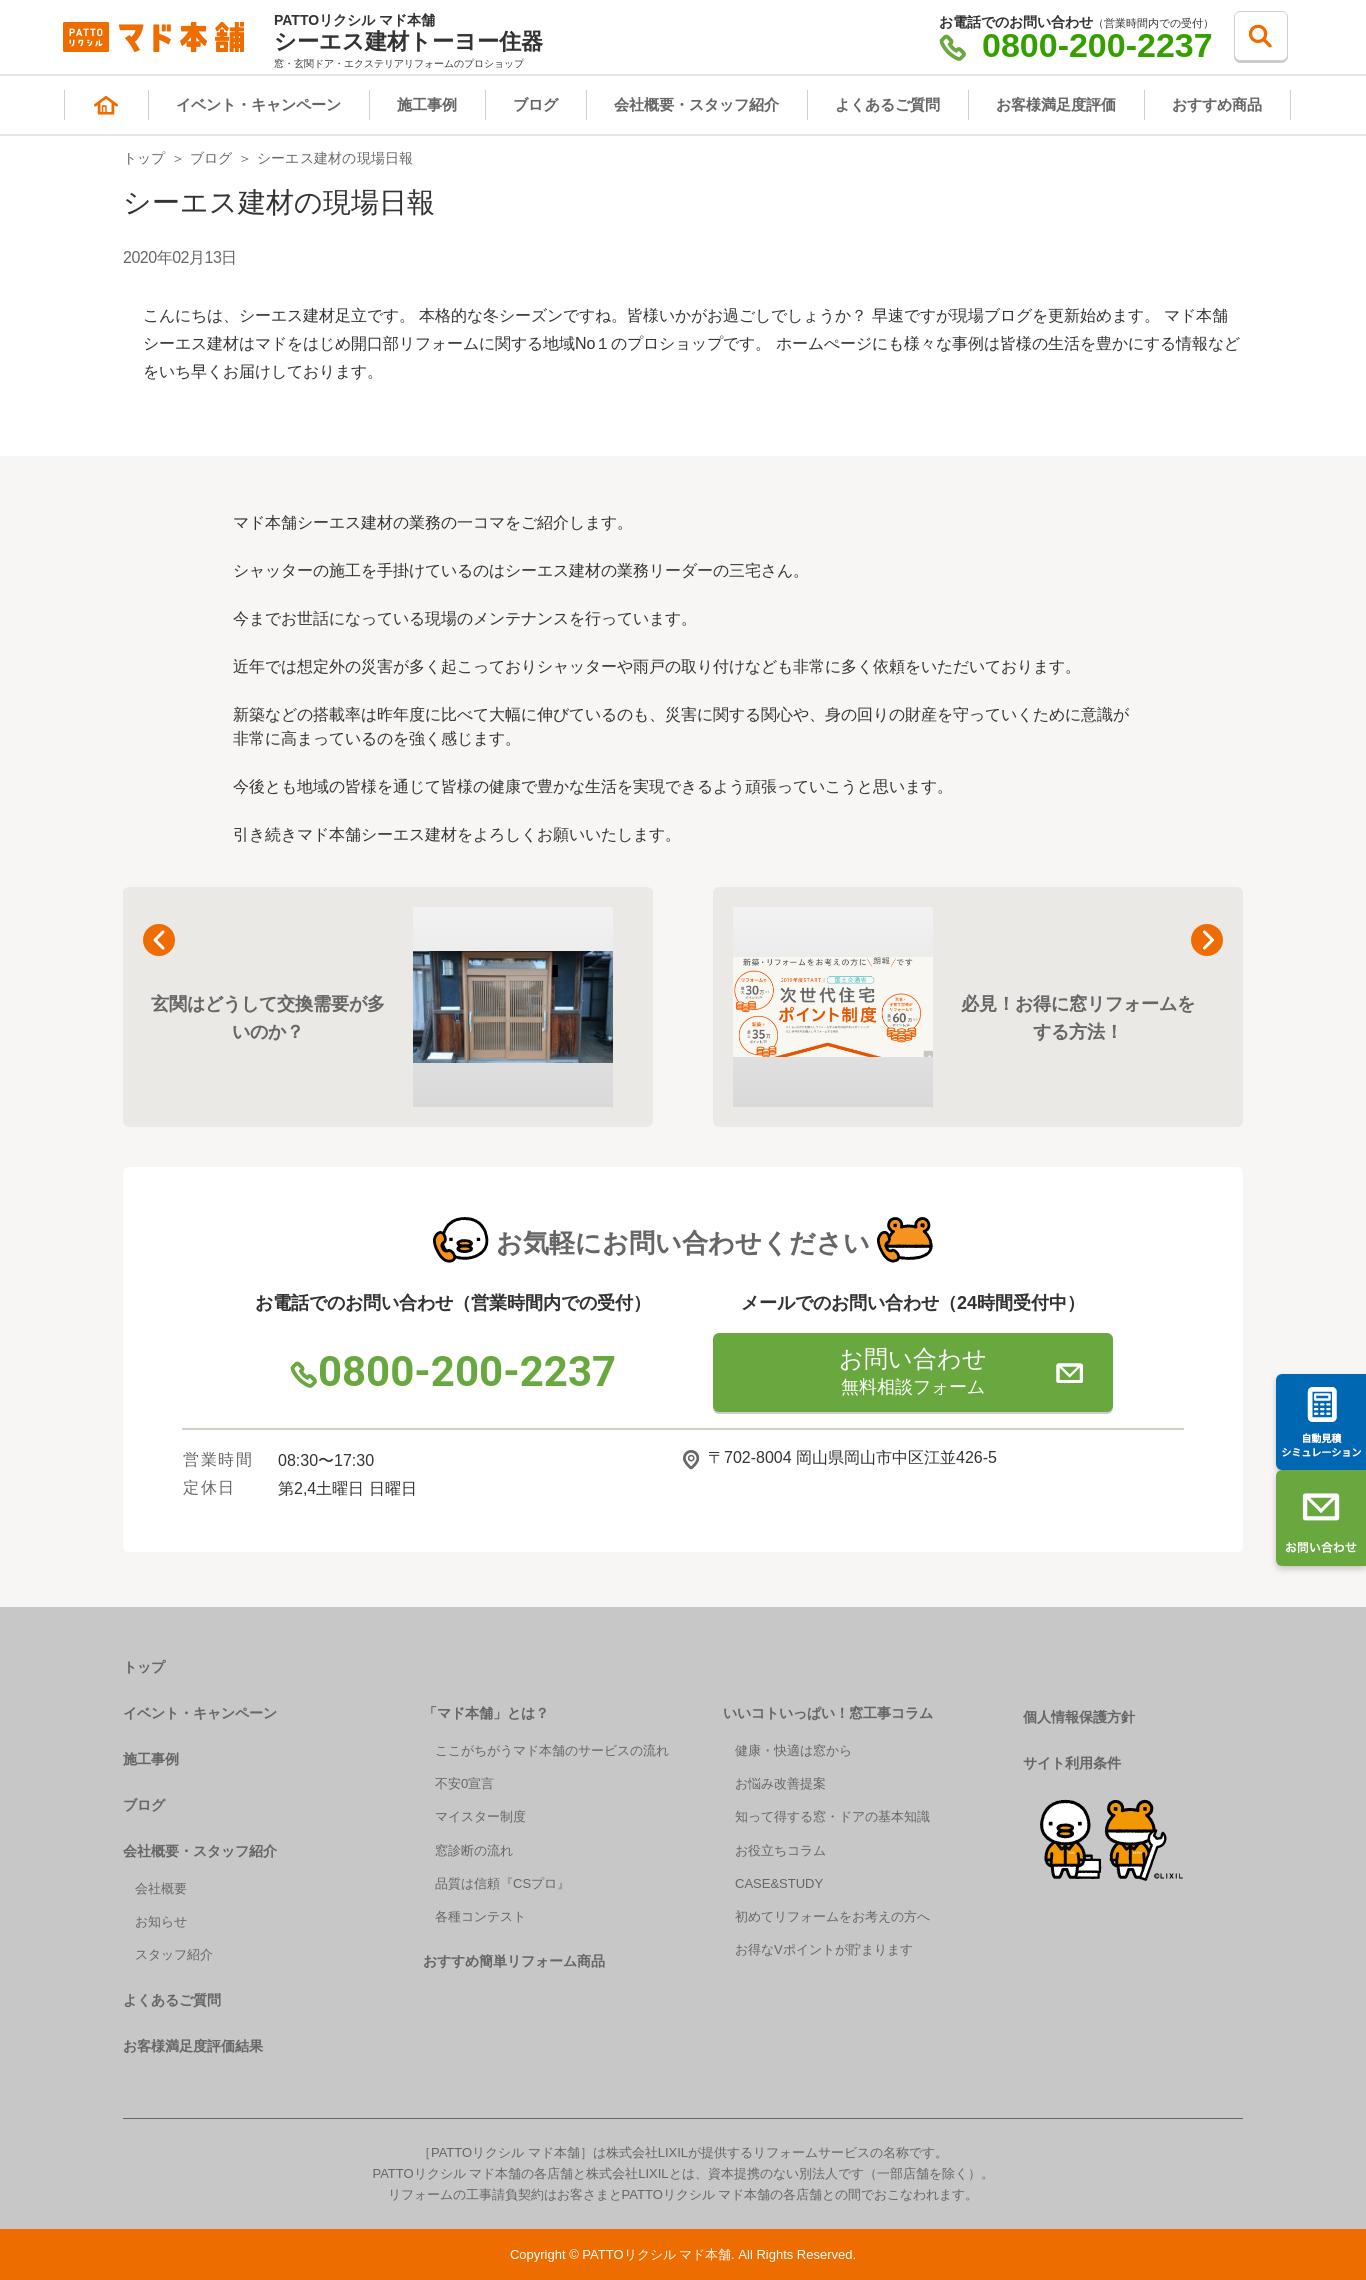 Image resolution: width=1366 pixels, height=2280 pixels. What do you see at coordinates (1217, 104) in the screenshot?
I see `おすすめ商品` at bounding box center [1217, 104].